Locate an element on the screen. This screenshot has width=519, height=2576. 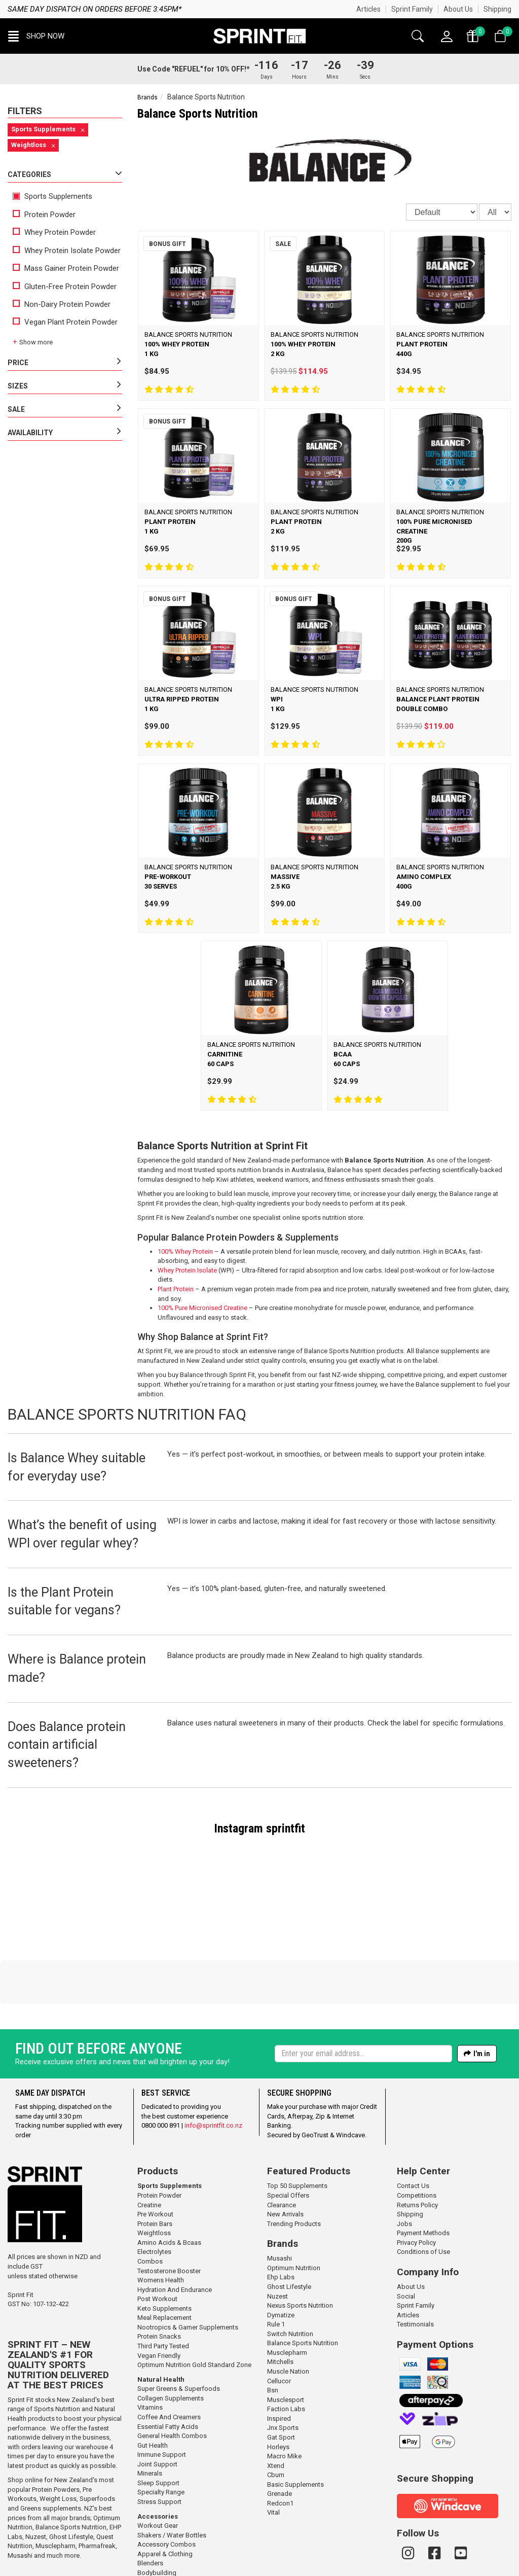
Workout Gear is located at coordinates (157, 2456).